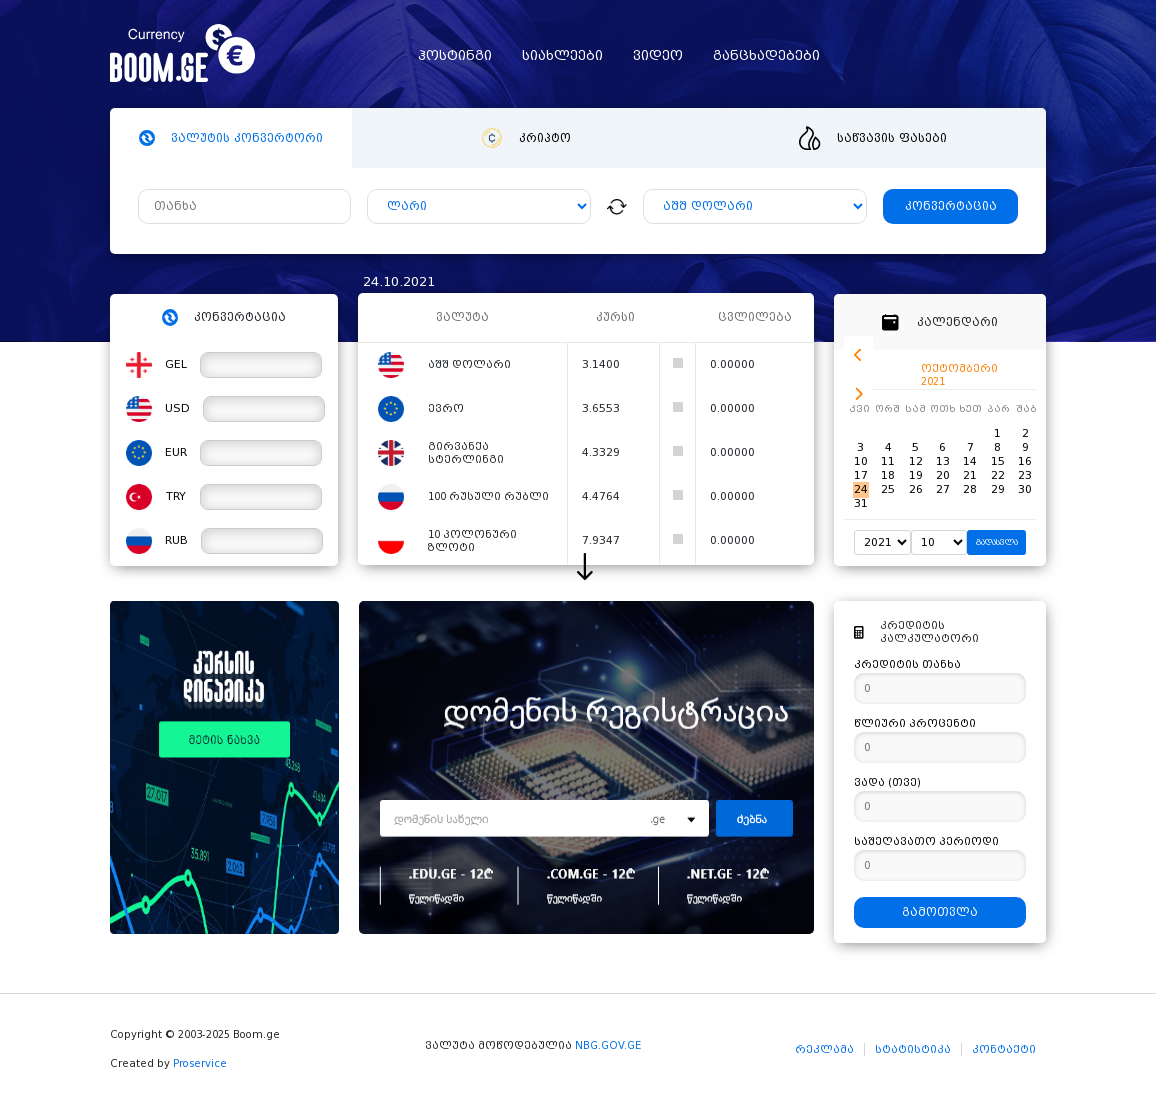 Image resolution: width=1156 pixels, height=1104 pixels. I want to click on 28, so click(970, 489).